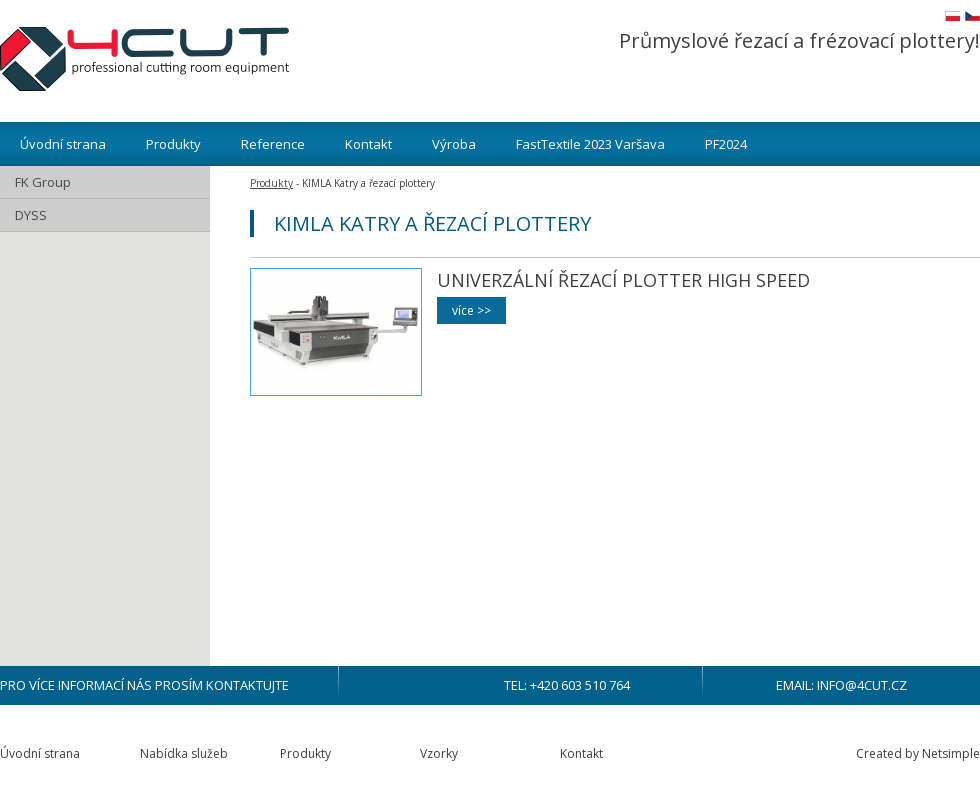 The width and height of the screenshot is (980, 807). What do you see at coordinates (273, 144) in the screenshot?
I see `Reference` at bounding box center [273, 144].